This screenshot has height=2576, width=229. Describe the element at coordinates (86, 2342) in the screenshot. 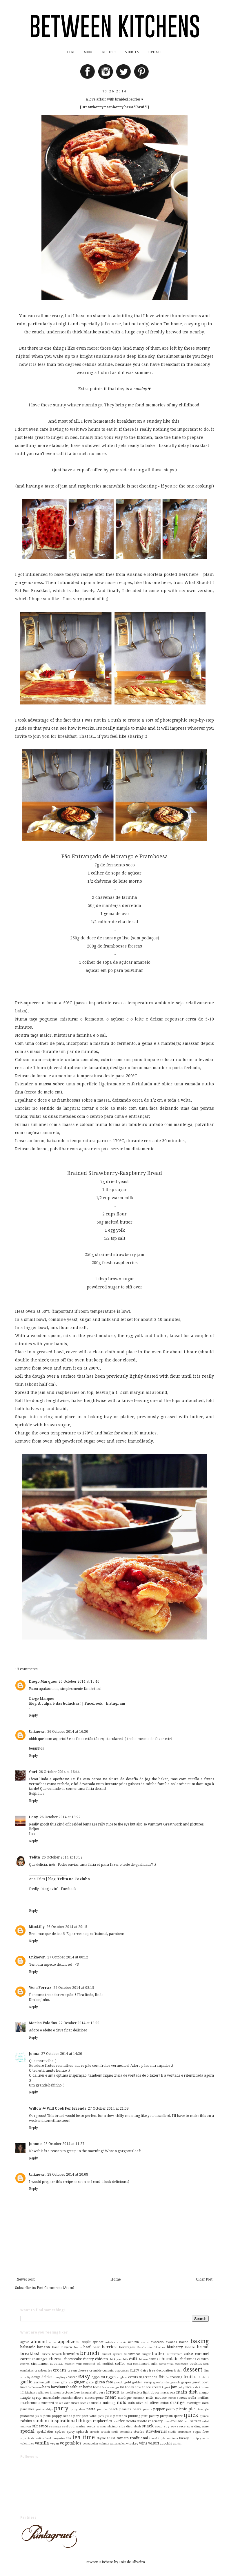

I see `apple` at that location.